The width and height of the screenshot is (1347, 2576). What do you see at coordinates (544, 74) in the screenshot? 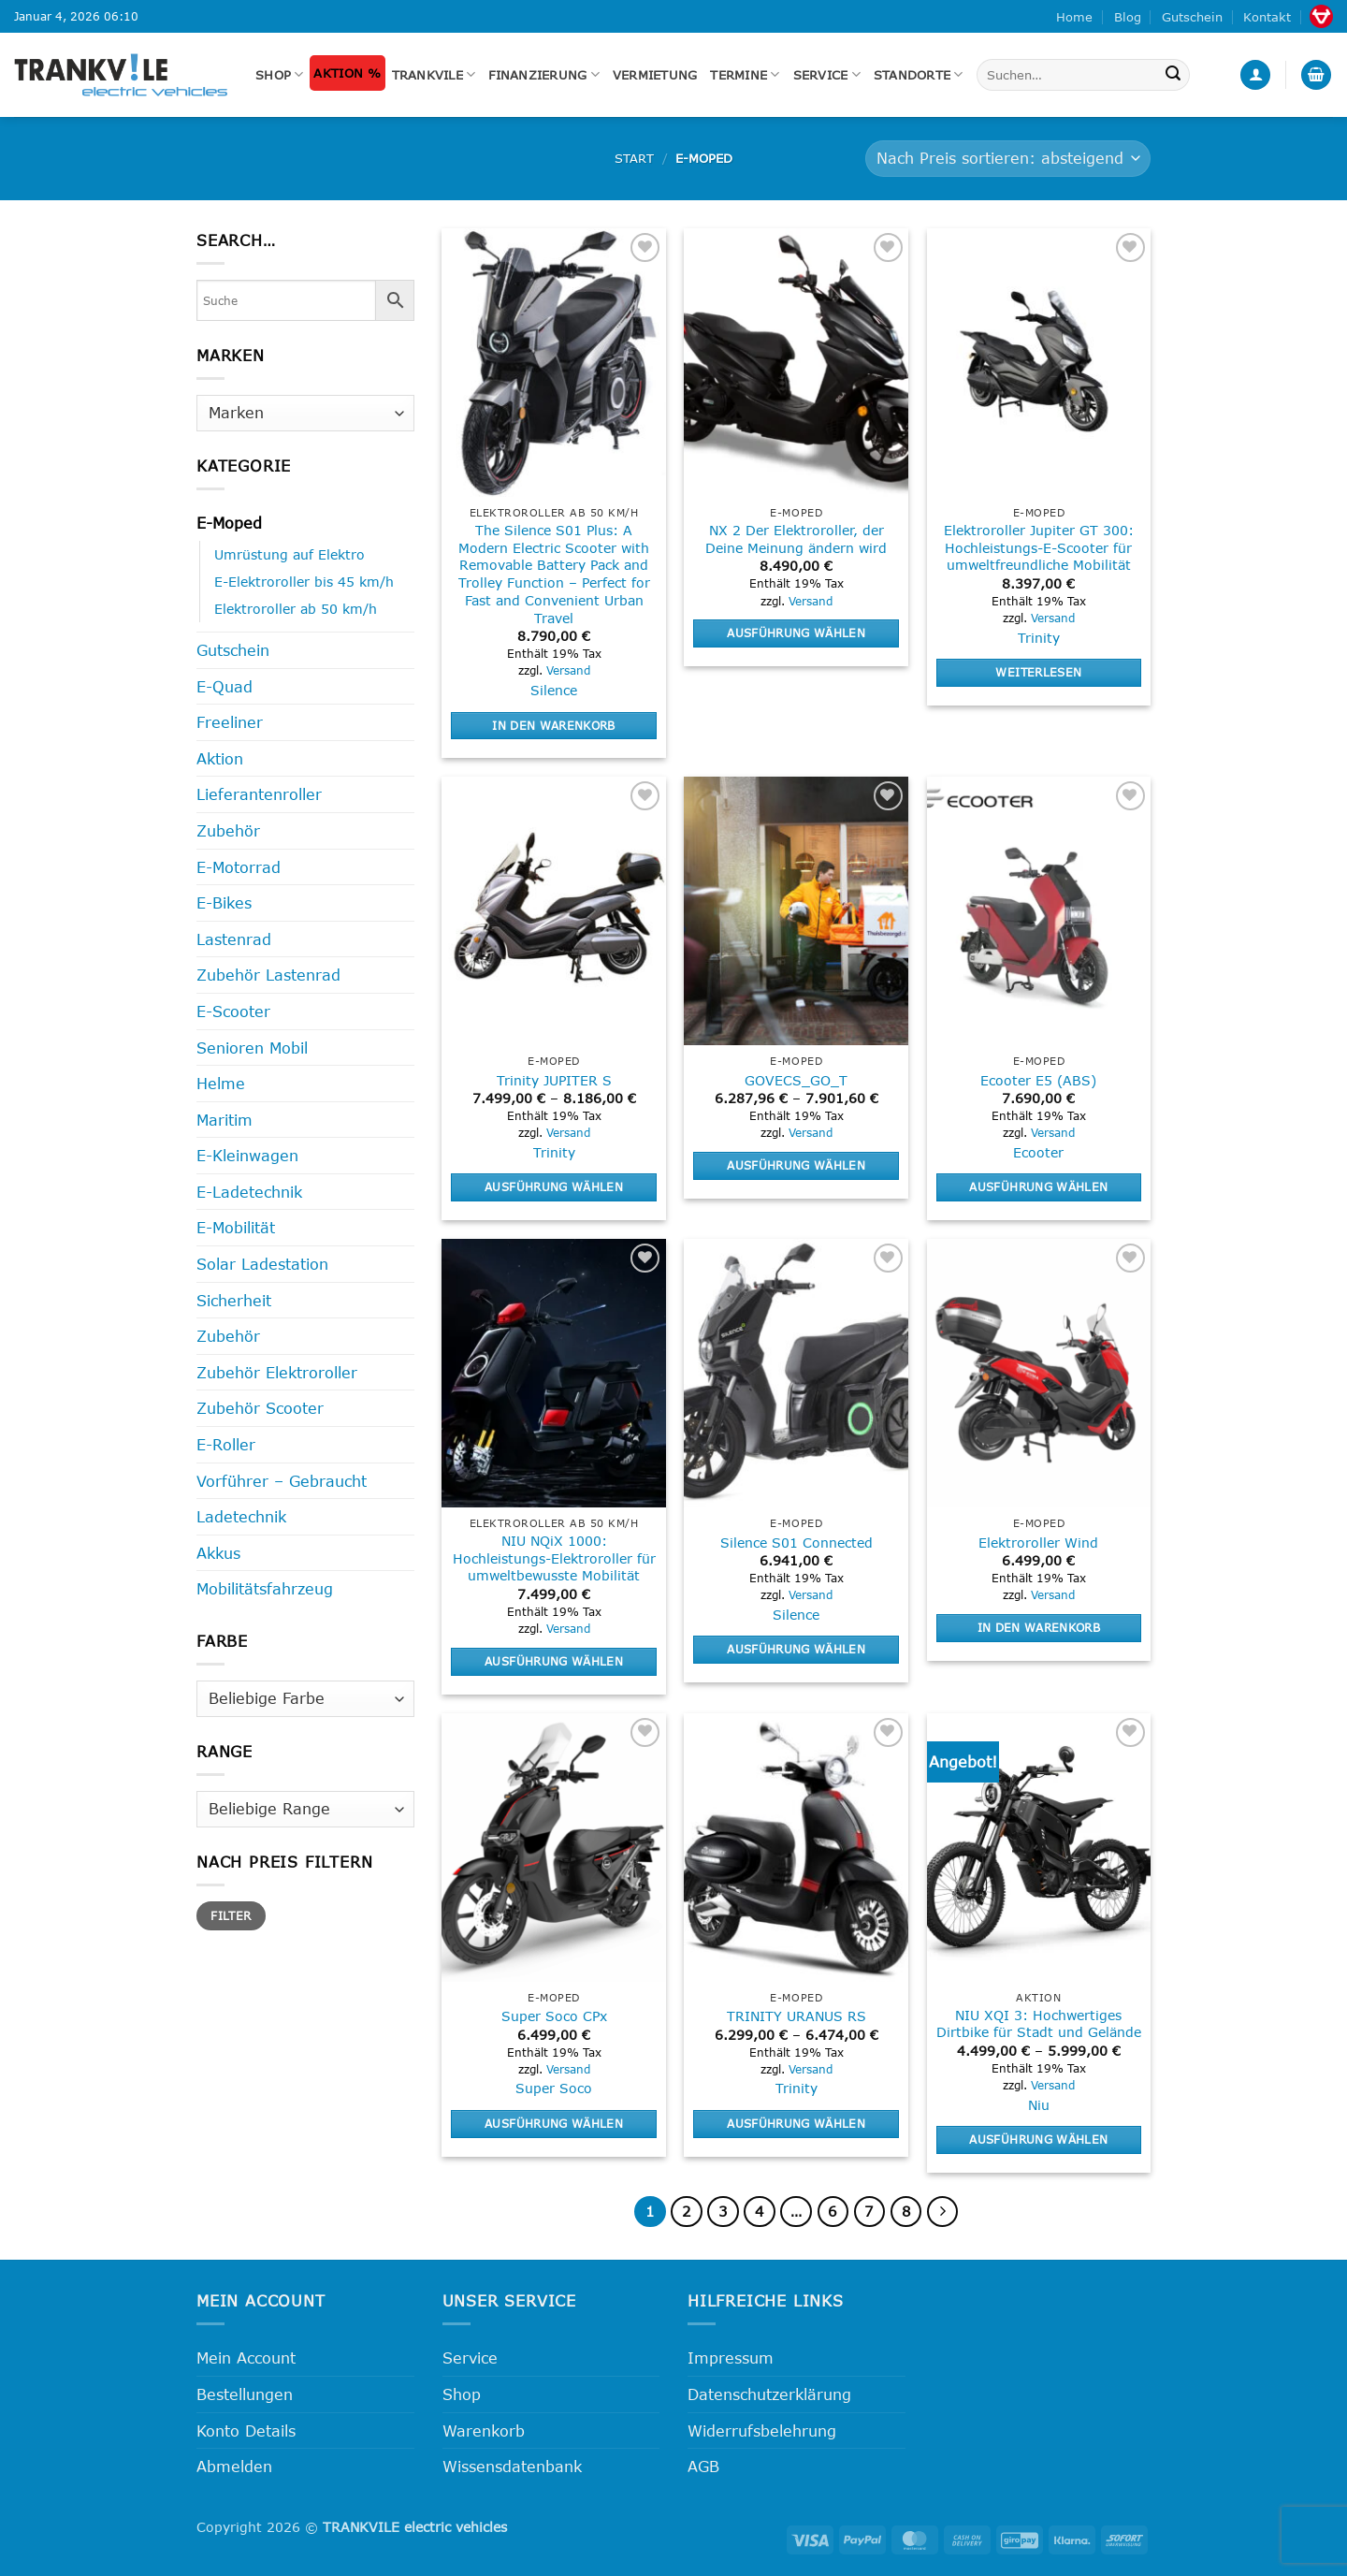
I see `FINANZIERUNG` at bounding box center [544, 74].